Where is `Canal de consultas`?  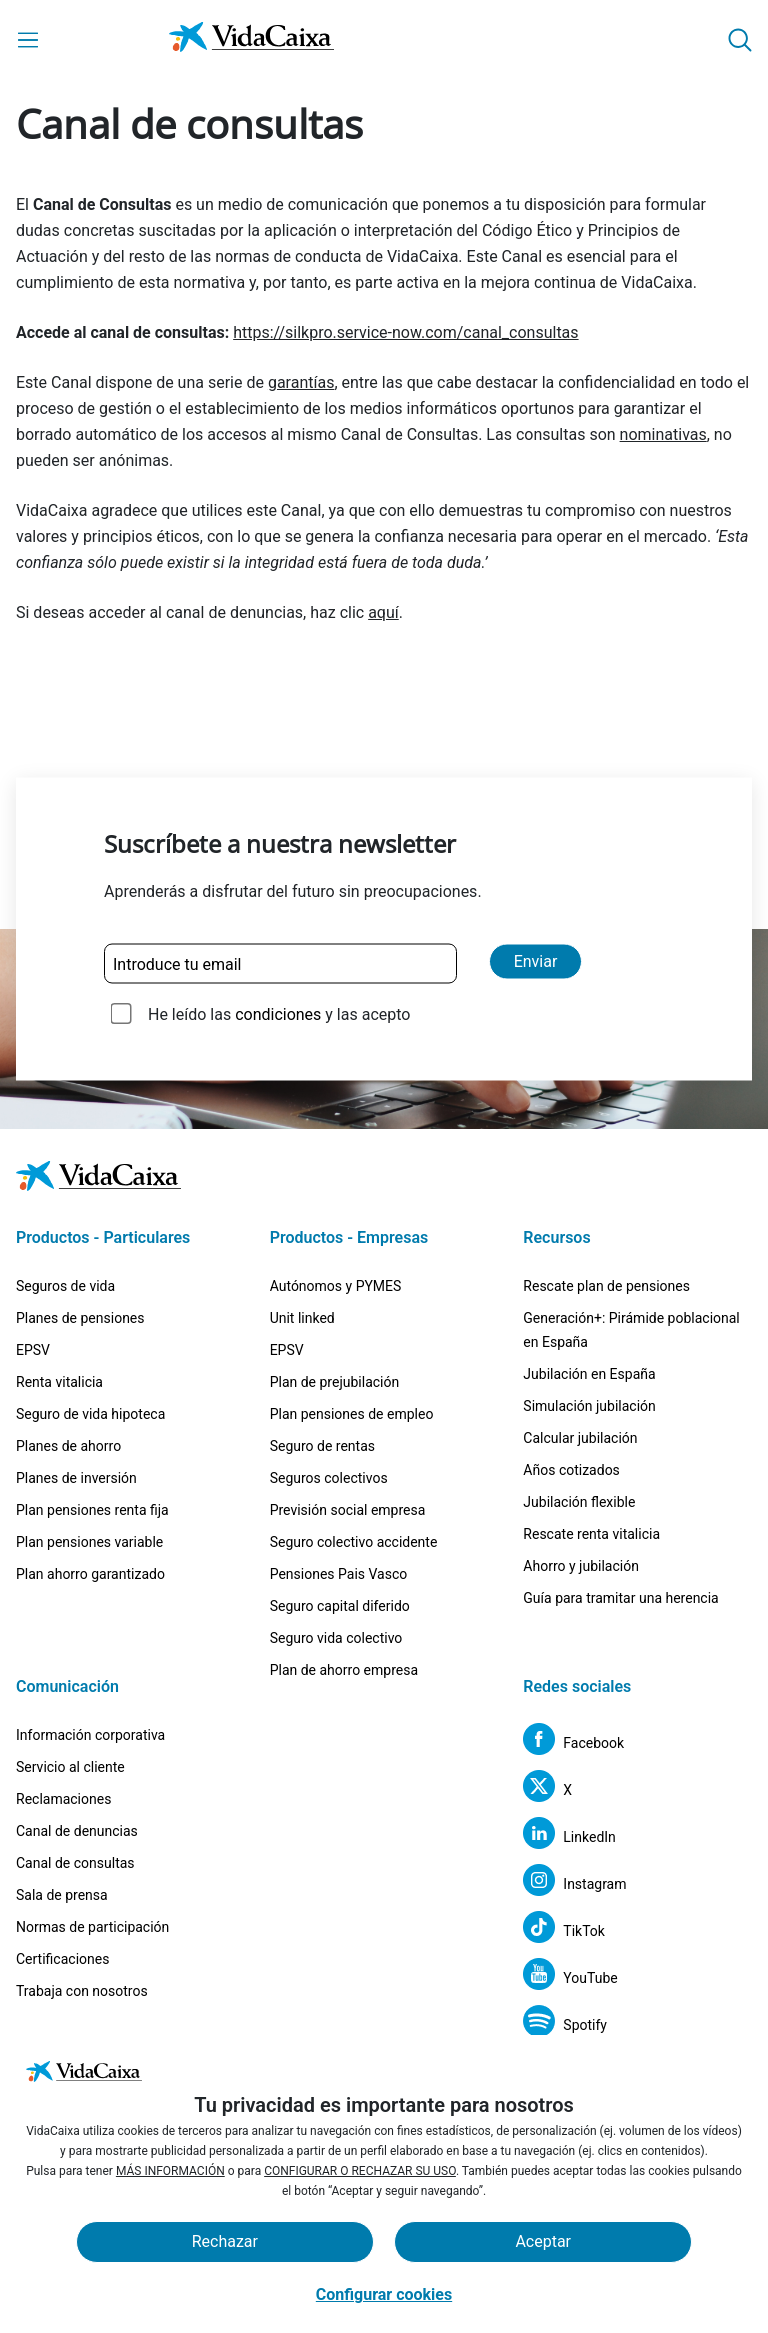 Canal de consultas is located at coordinates (75, 1863).